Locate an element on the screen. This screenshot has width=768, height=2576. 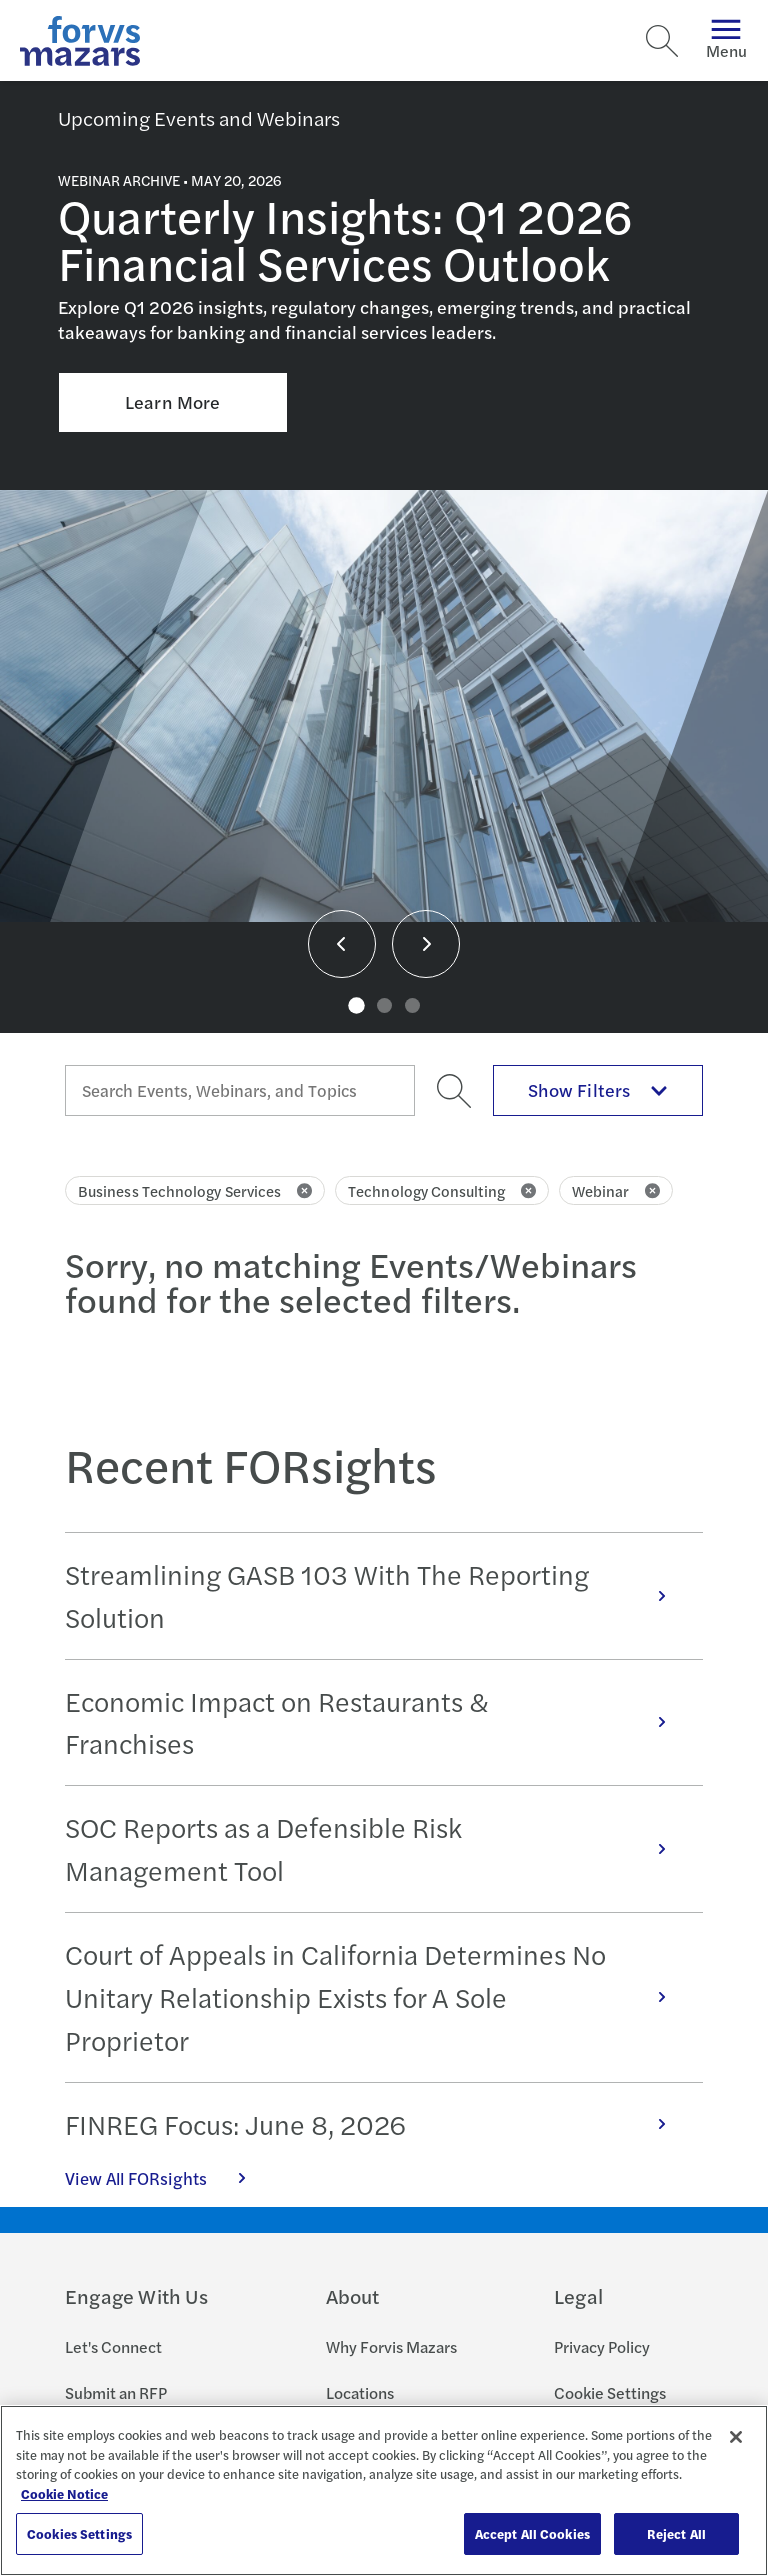
Show Filters is located at coordinates (598, 1089).